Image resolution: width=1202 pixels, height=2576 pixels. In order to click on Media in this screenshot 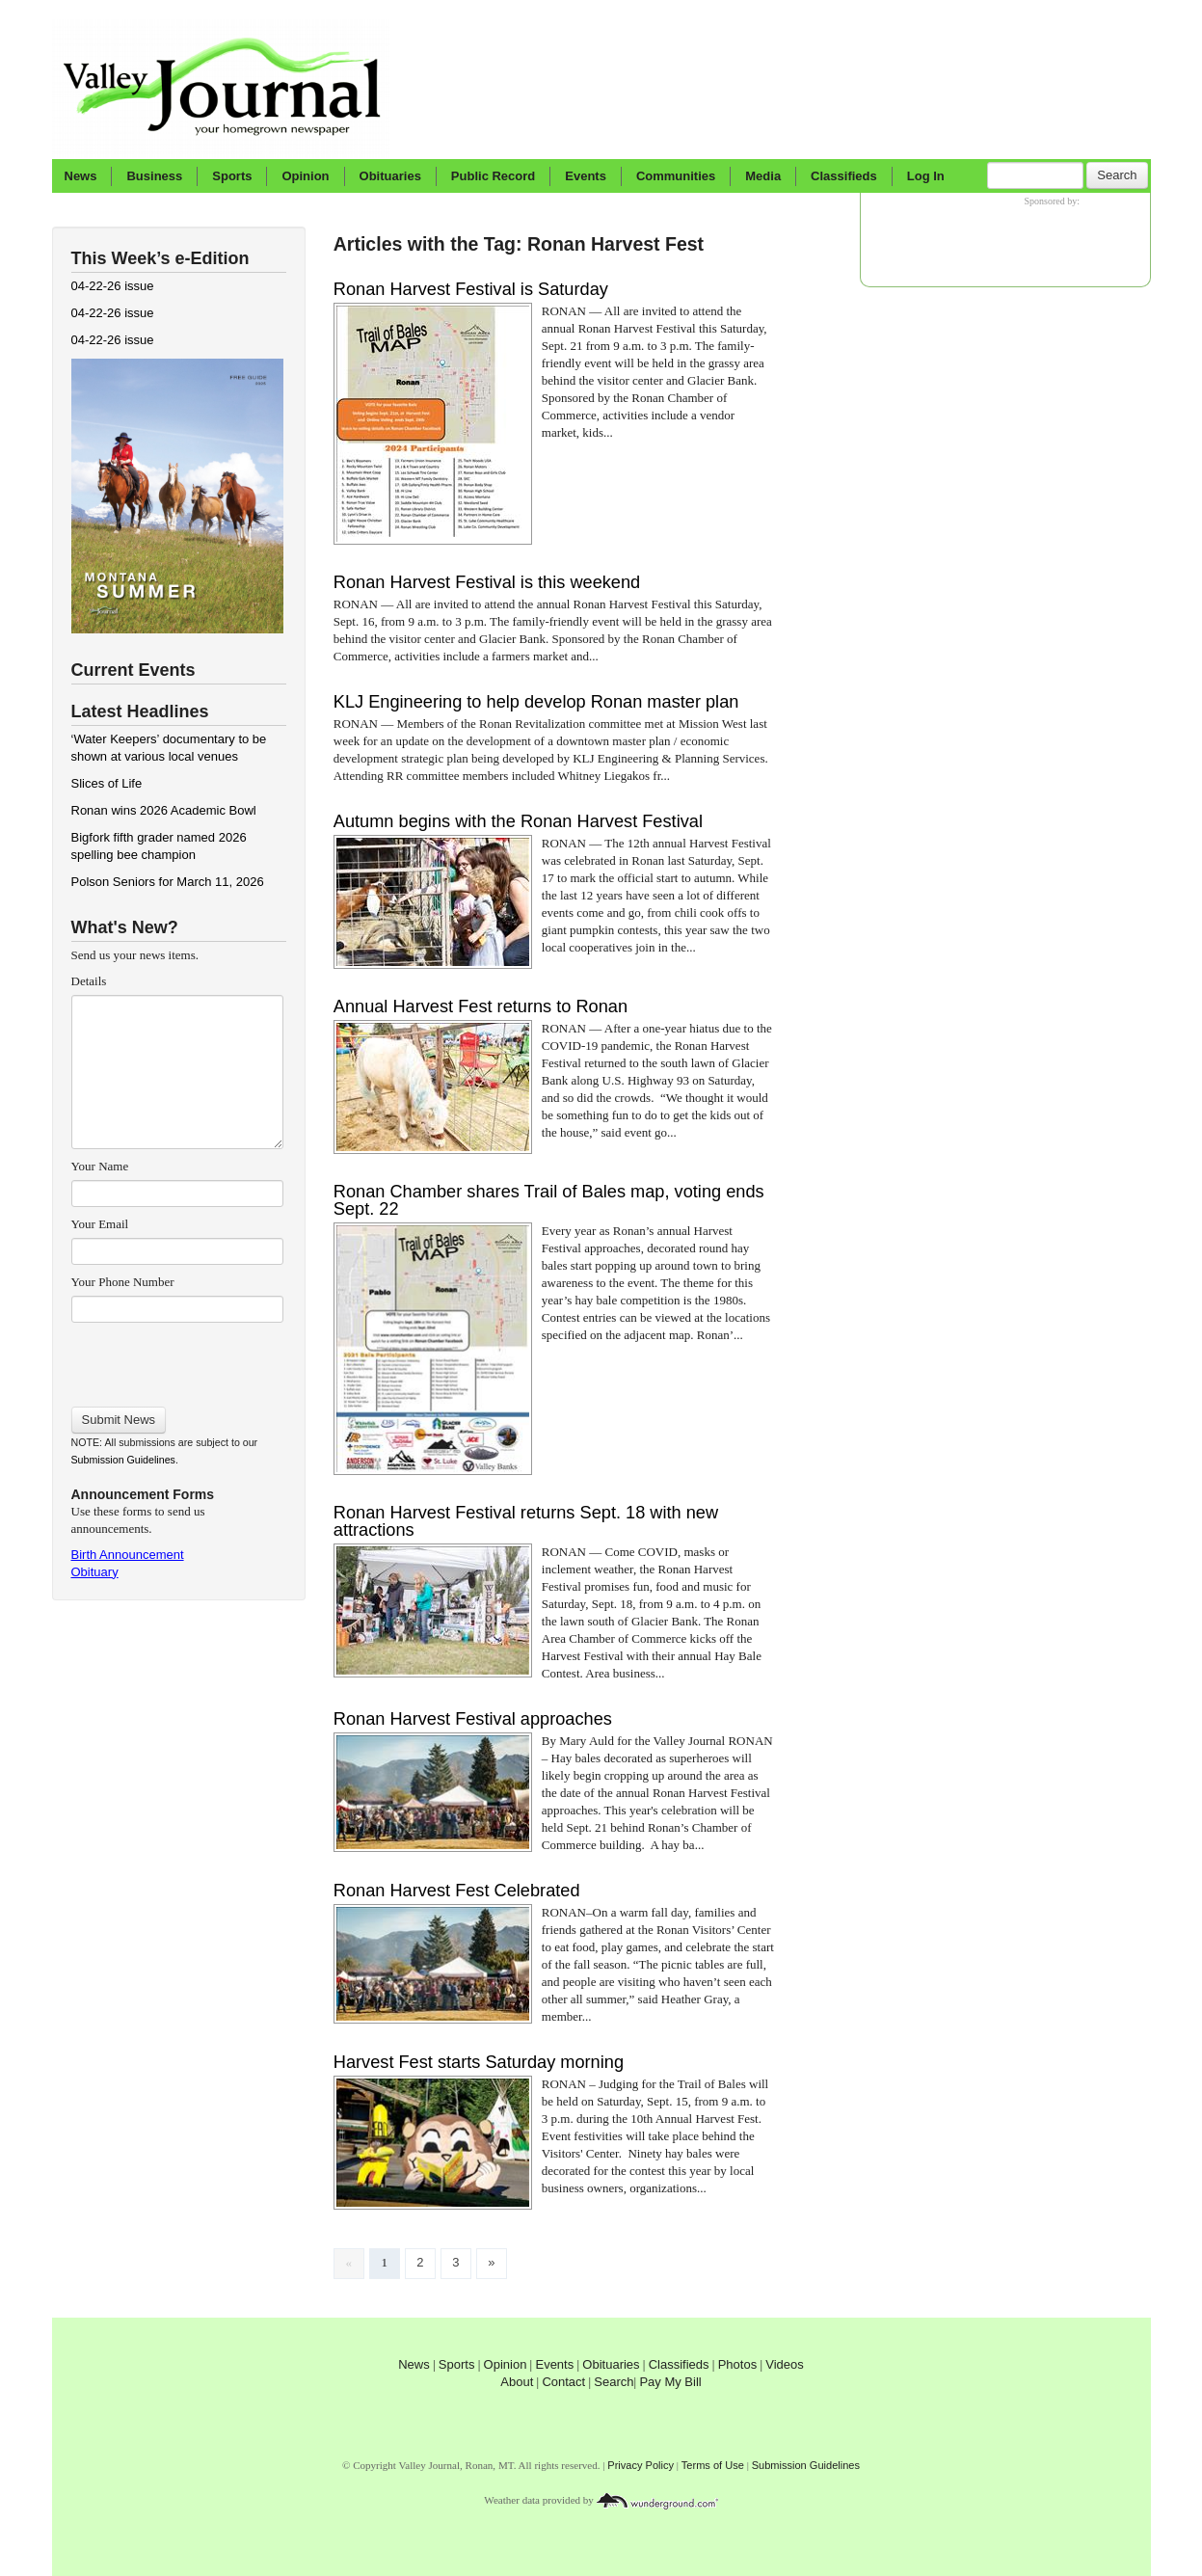, I will do `click(763, 176)`.